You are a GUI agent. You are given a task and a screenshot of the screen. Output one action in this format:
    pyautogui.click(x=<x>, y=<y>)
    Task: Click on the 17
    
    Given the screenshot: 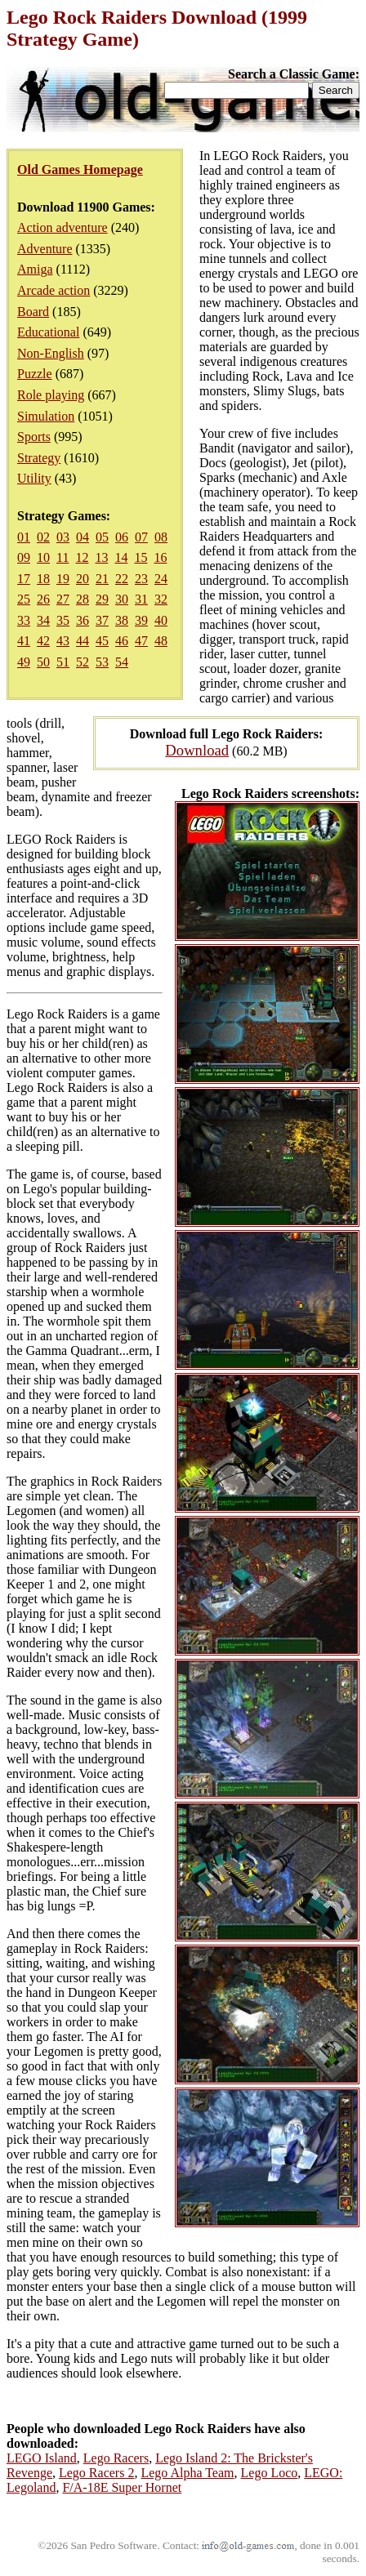 What is the action you would take?
    pyautogui.click(x=23, y=579)
    